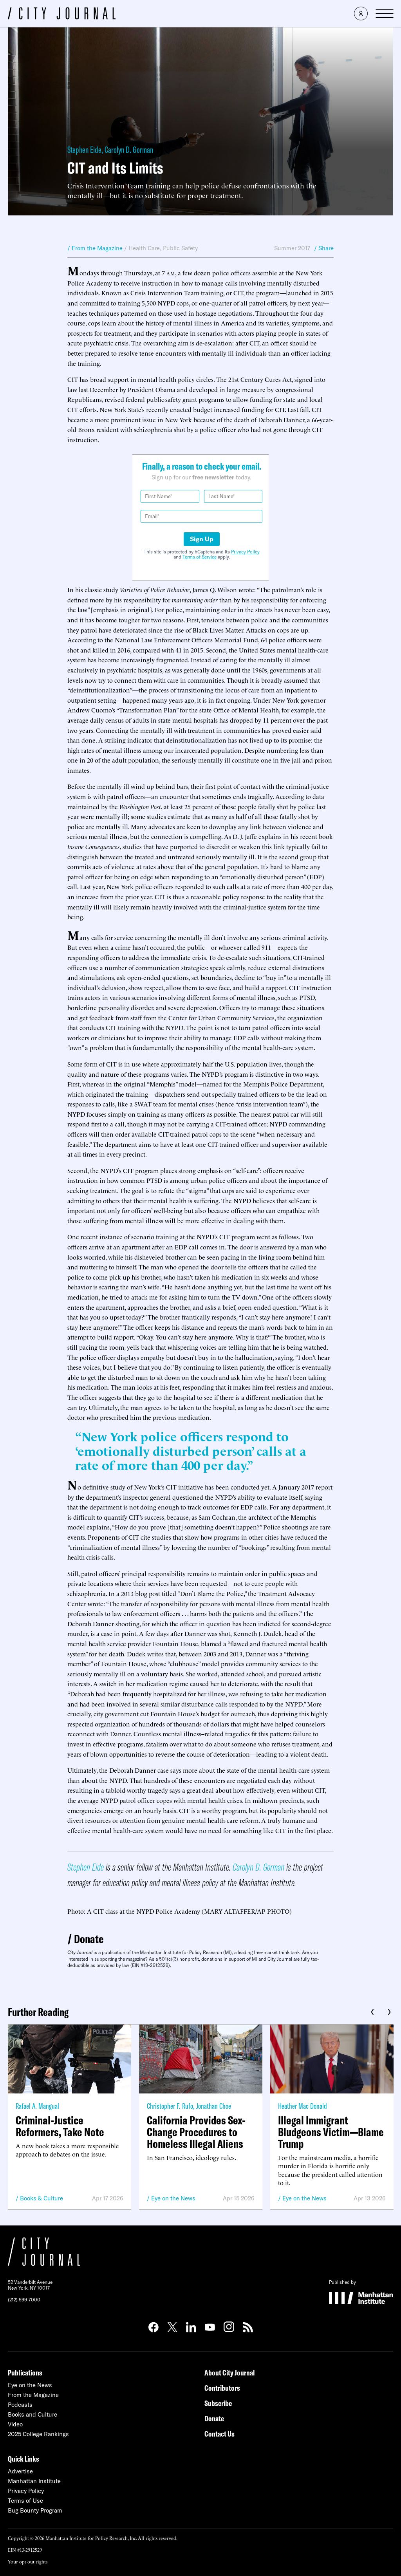 The height and width of the screenshot is (2576, 401). Describe the element at coordinates (201, 539) in the screenshot. I see `Sign Up` at that location.